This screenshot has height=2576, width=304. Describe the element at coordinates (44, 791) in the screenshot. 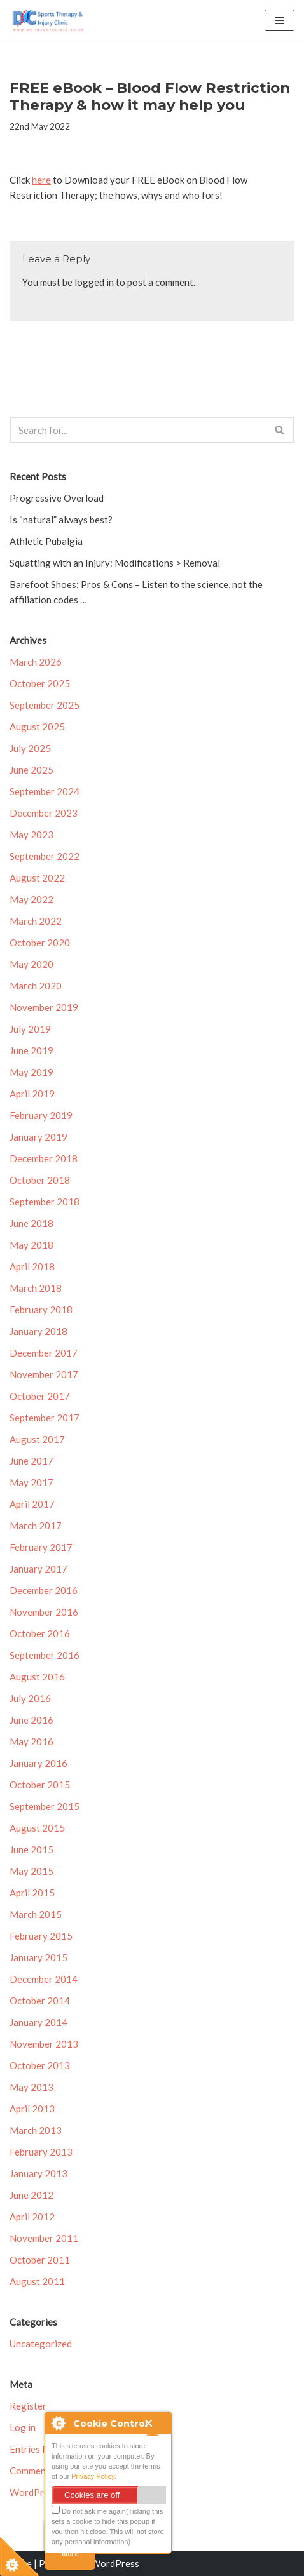

I see `September 2024` at that location.